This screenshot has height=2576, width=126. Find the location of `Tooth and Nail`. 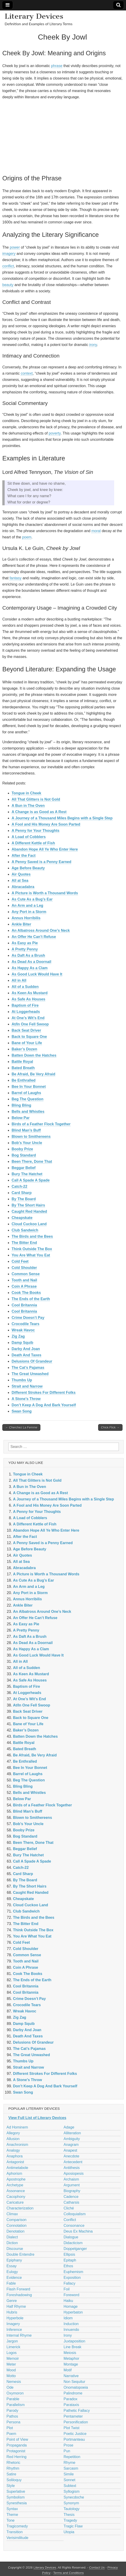

Tooth and Nail is located at coordinates (24, 1280).